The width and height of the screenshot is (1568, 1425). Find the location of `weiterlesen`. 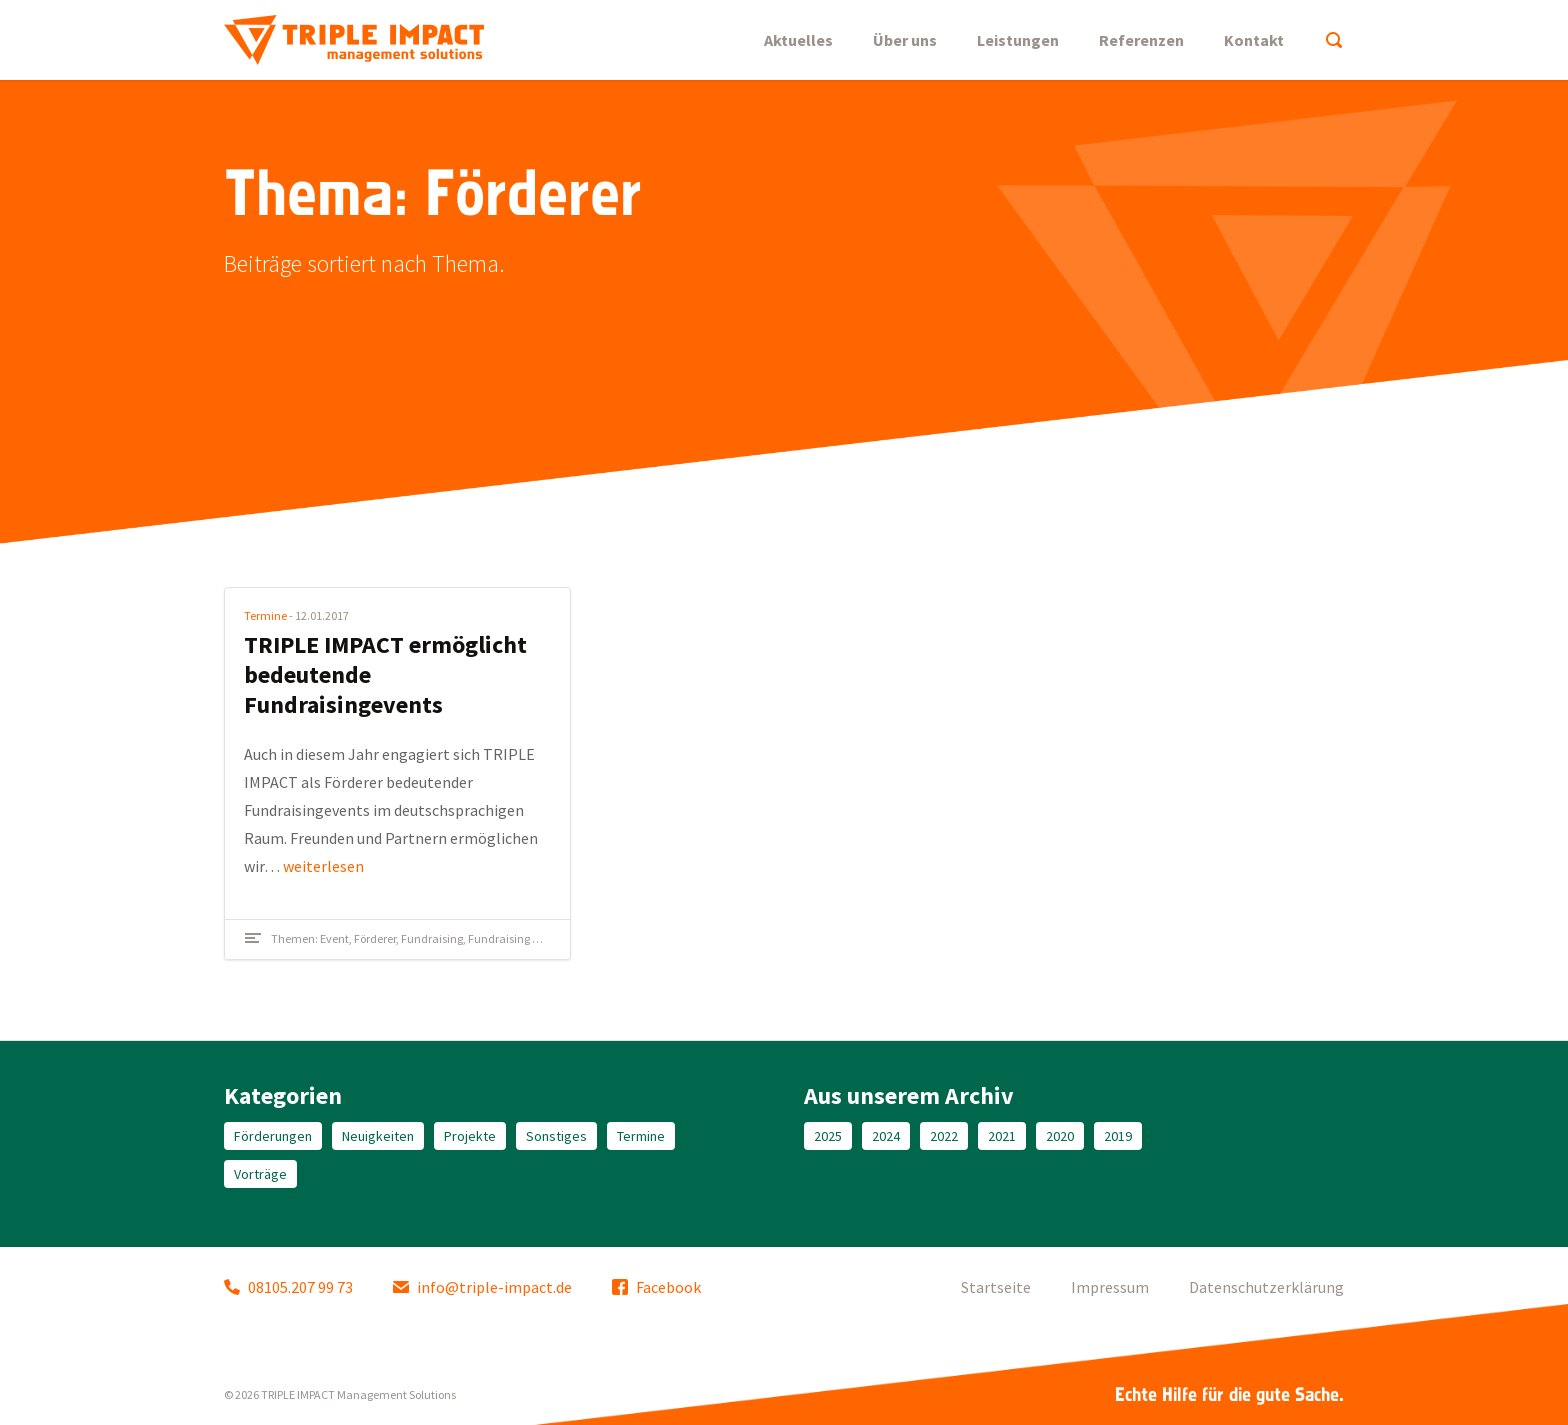

weiterlesen is located at coordinates (323, 866).